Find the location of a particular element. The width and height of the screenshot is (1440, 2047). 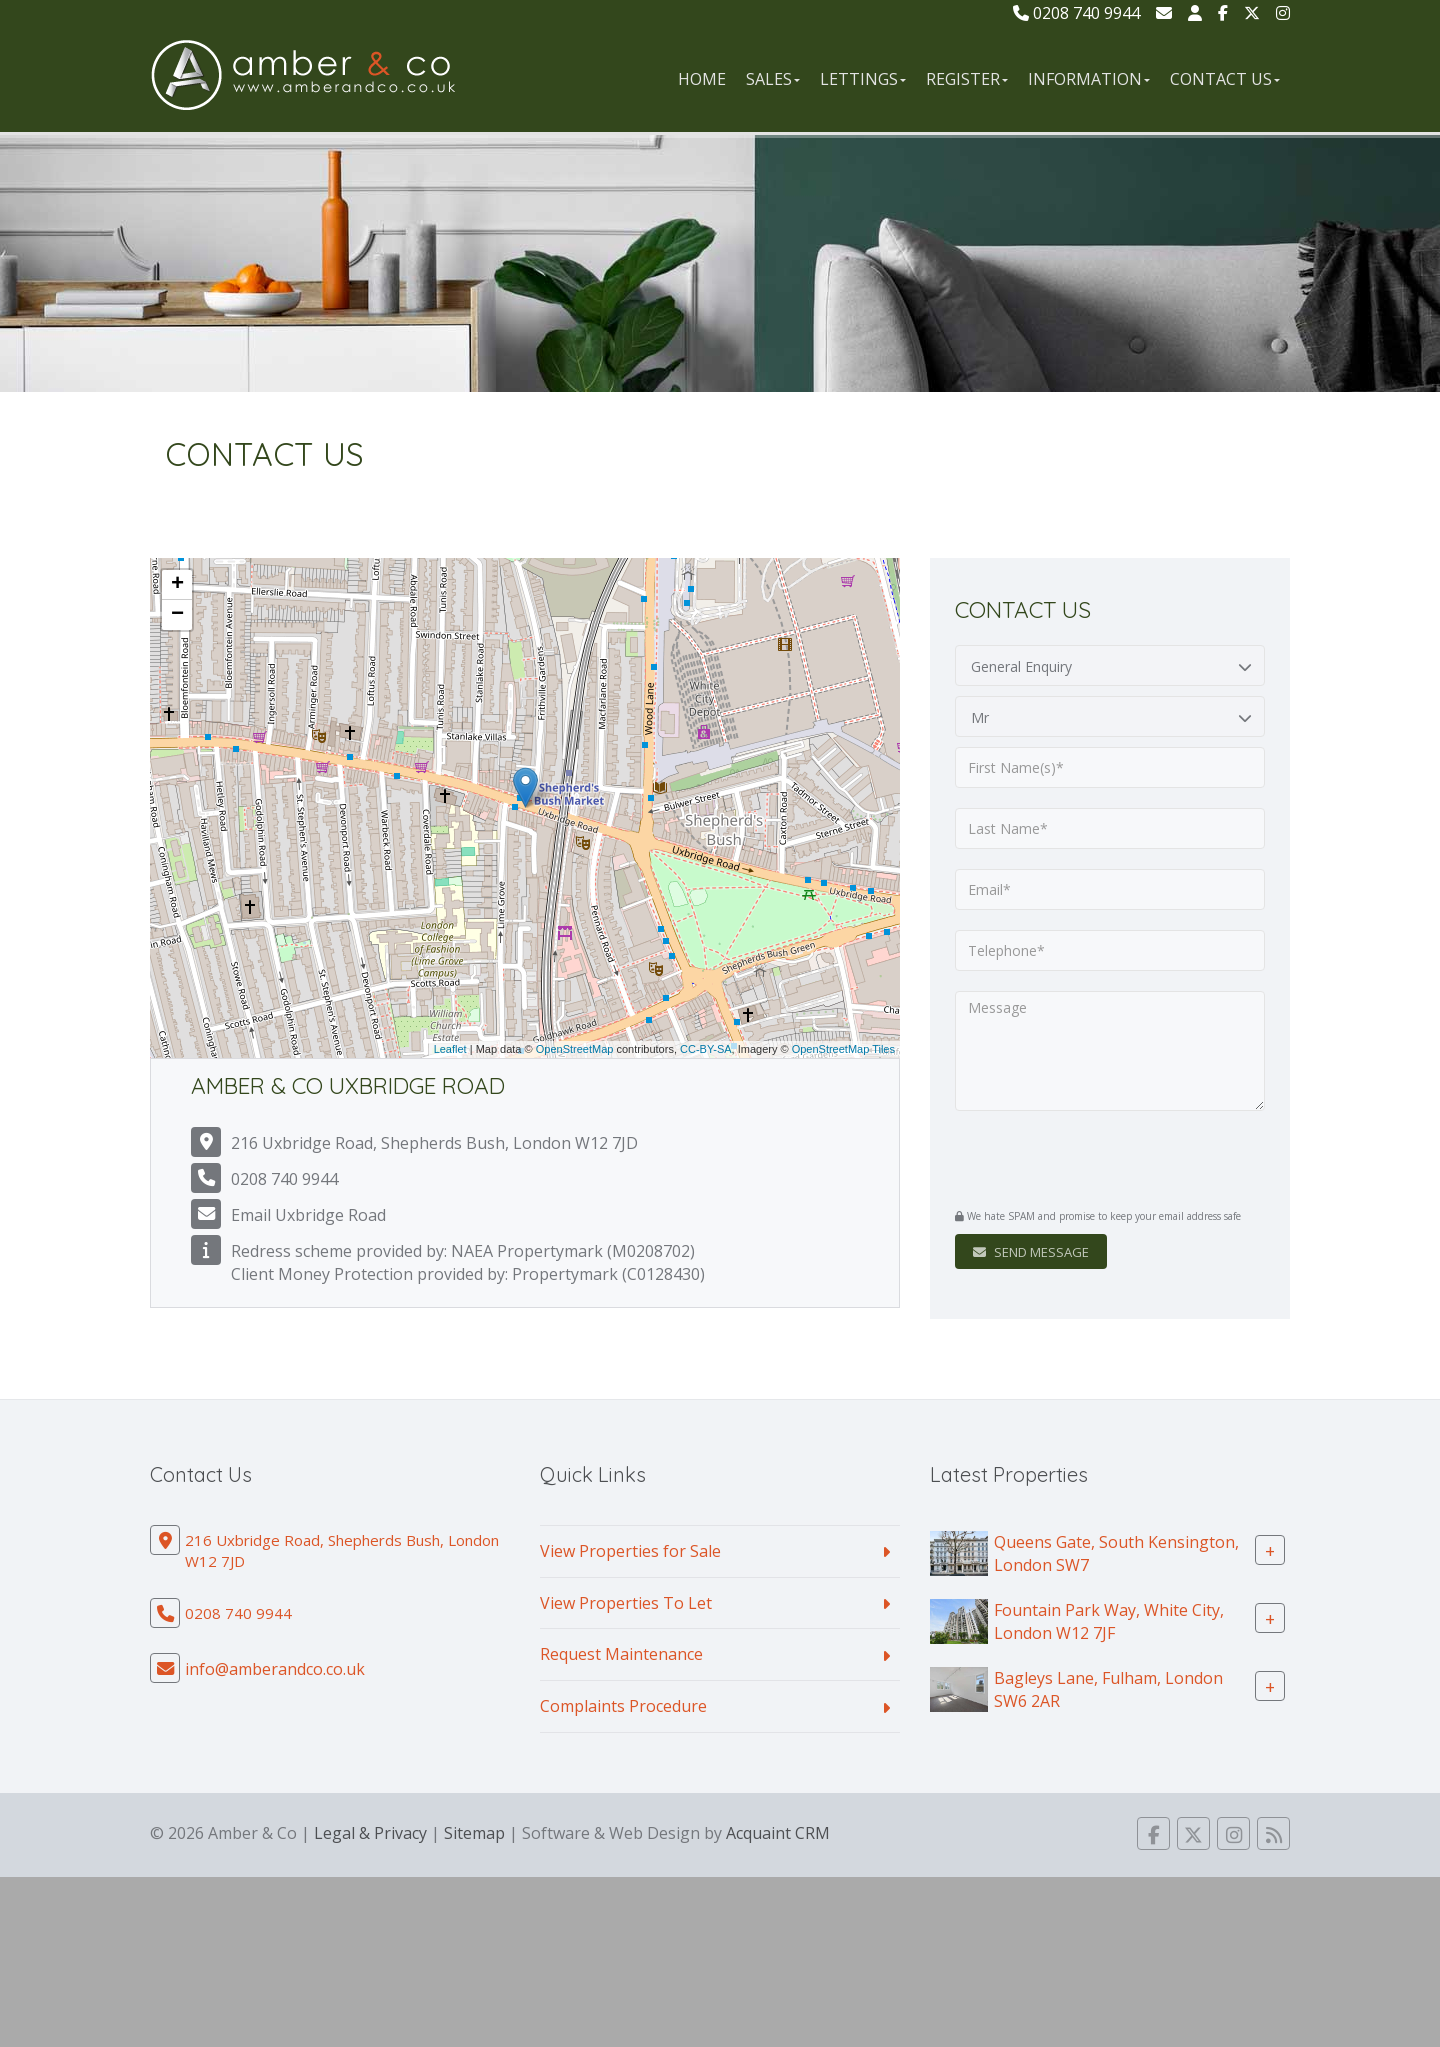

View Properties for Sale is located at coordinates (630, 1551).